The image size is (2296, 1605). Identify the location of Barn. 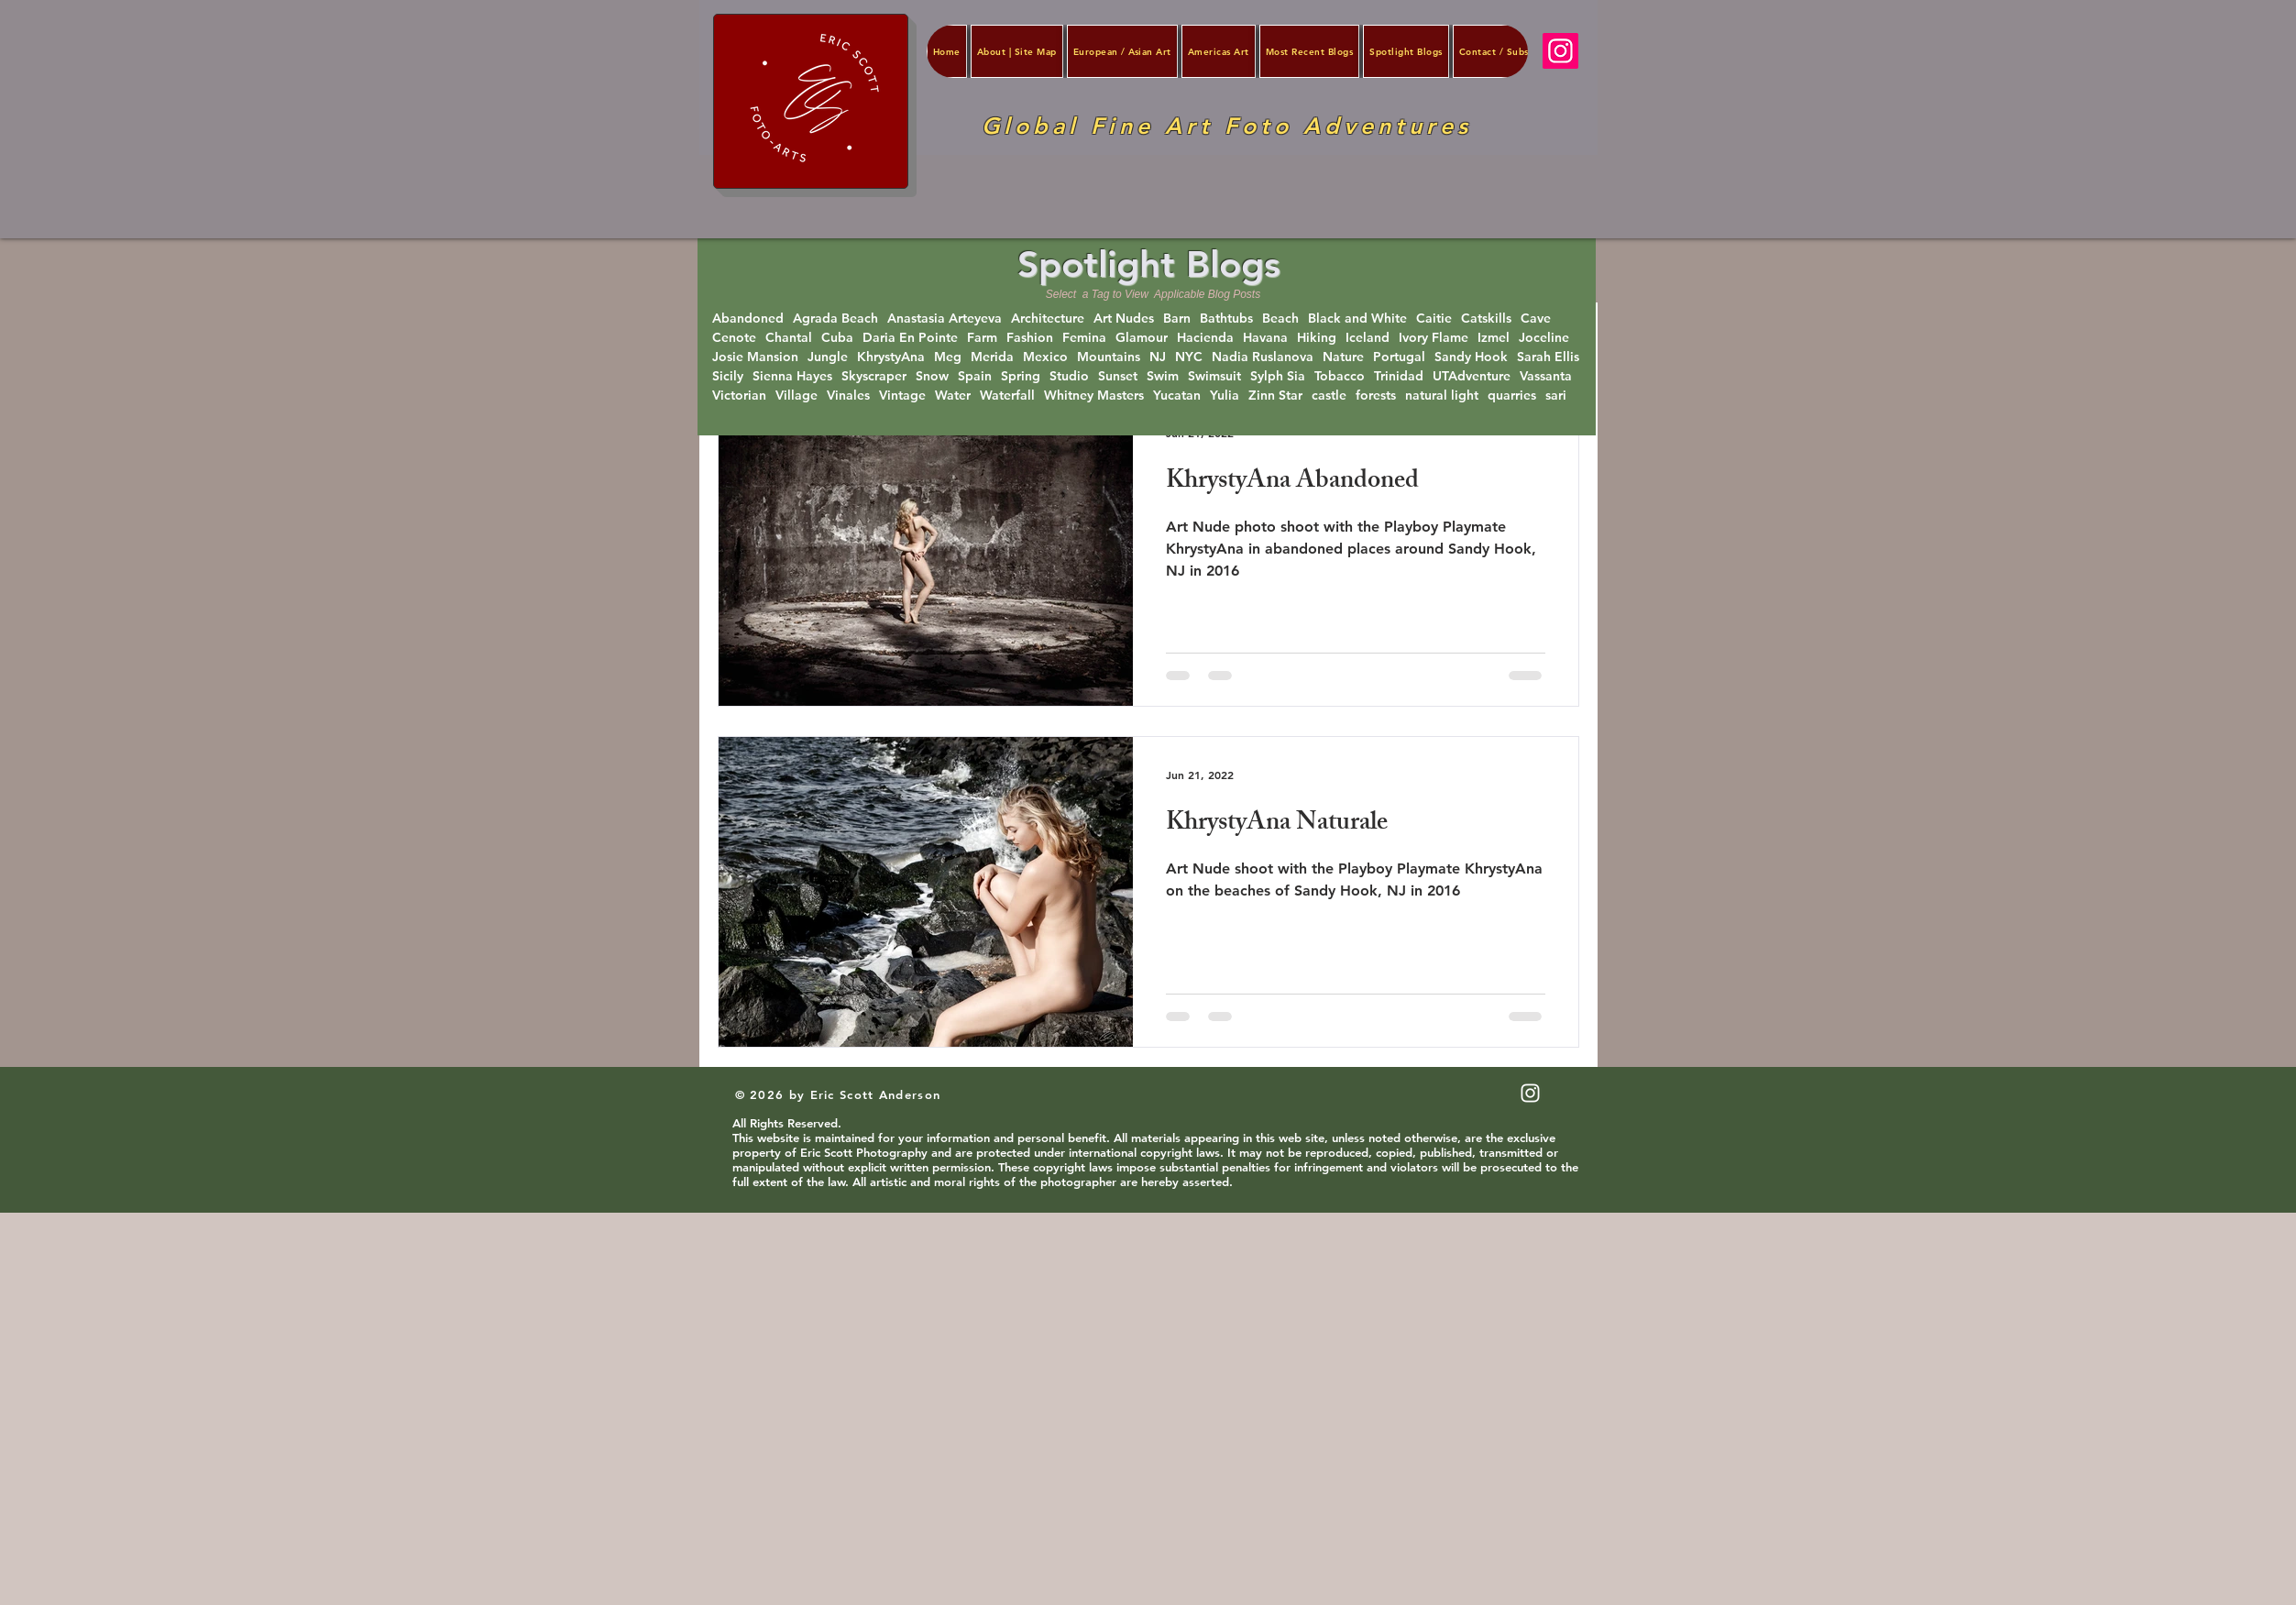
(1177, 318).